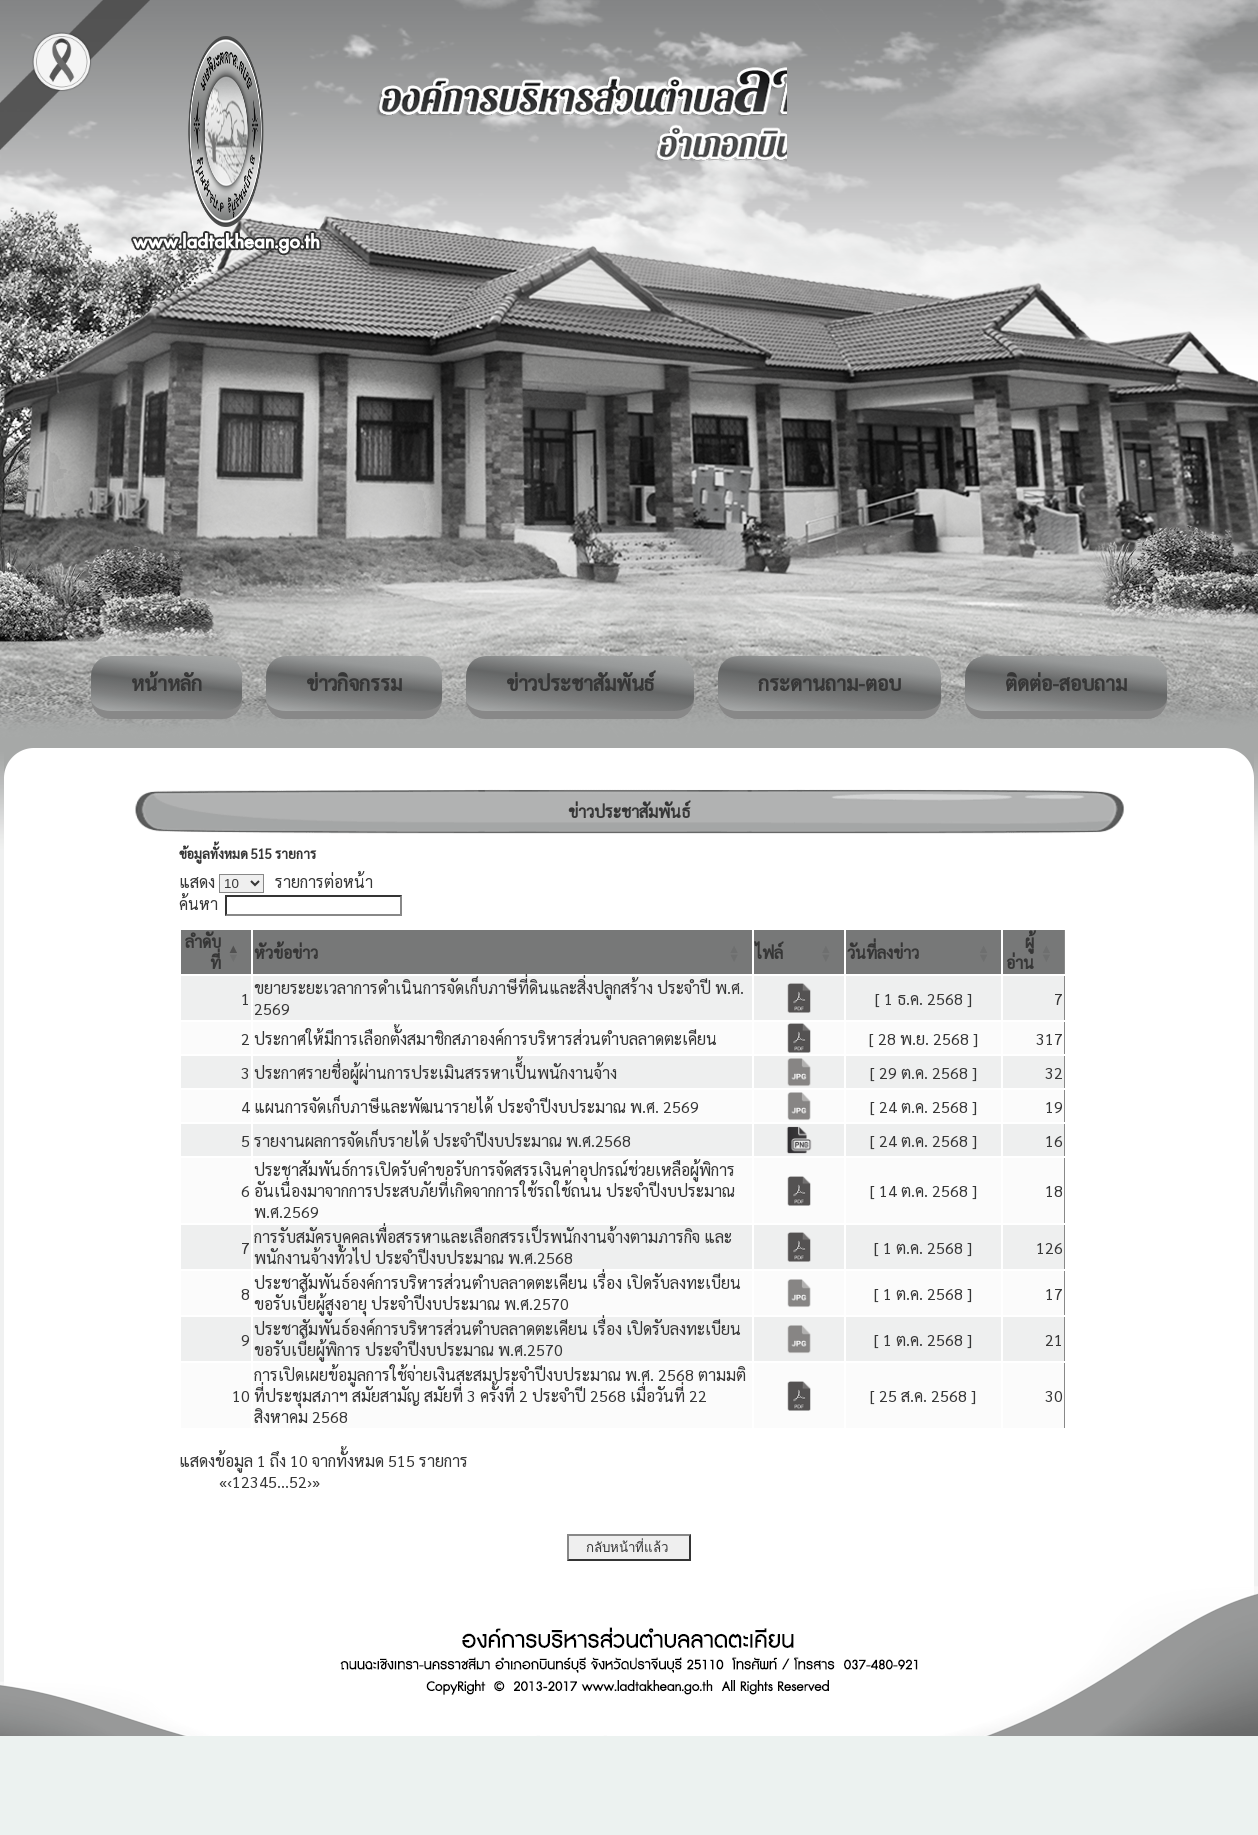  I want to click on [ลำดับที่: Activate to invert sorting], so click(216, 952).